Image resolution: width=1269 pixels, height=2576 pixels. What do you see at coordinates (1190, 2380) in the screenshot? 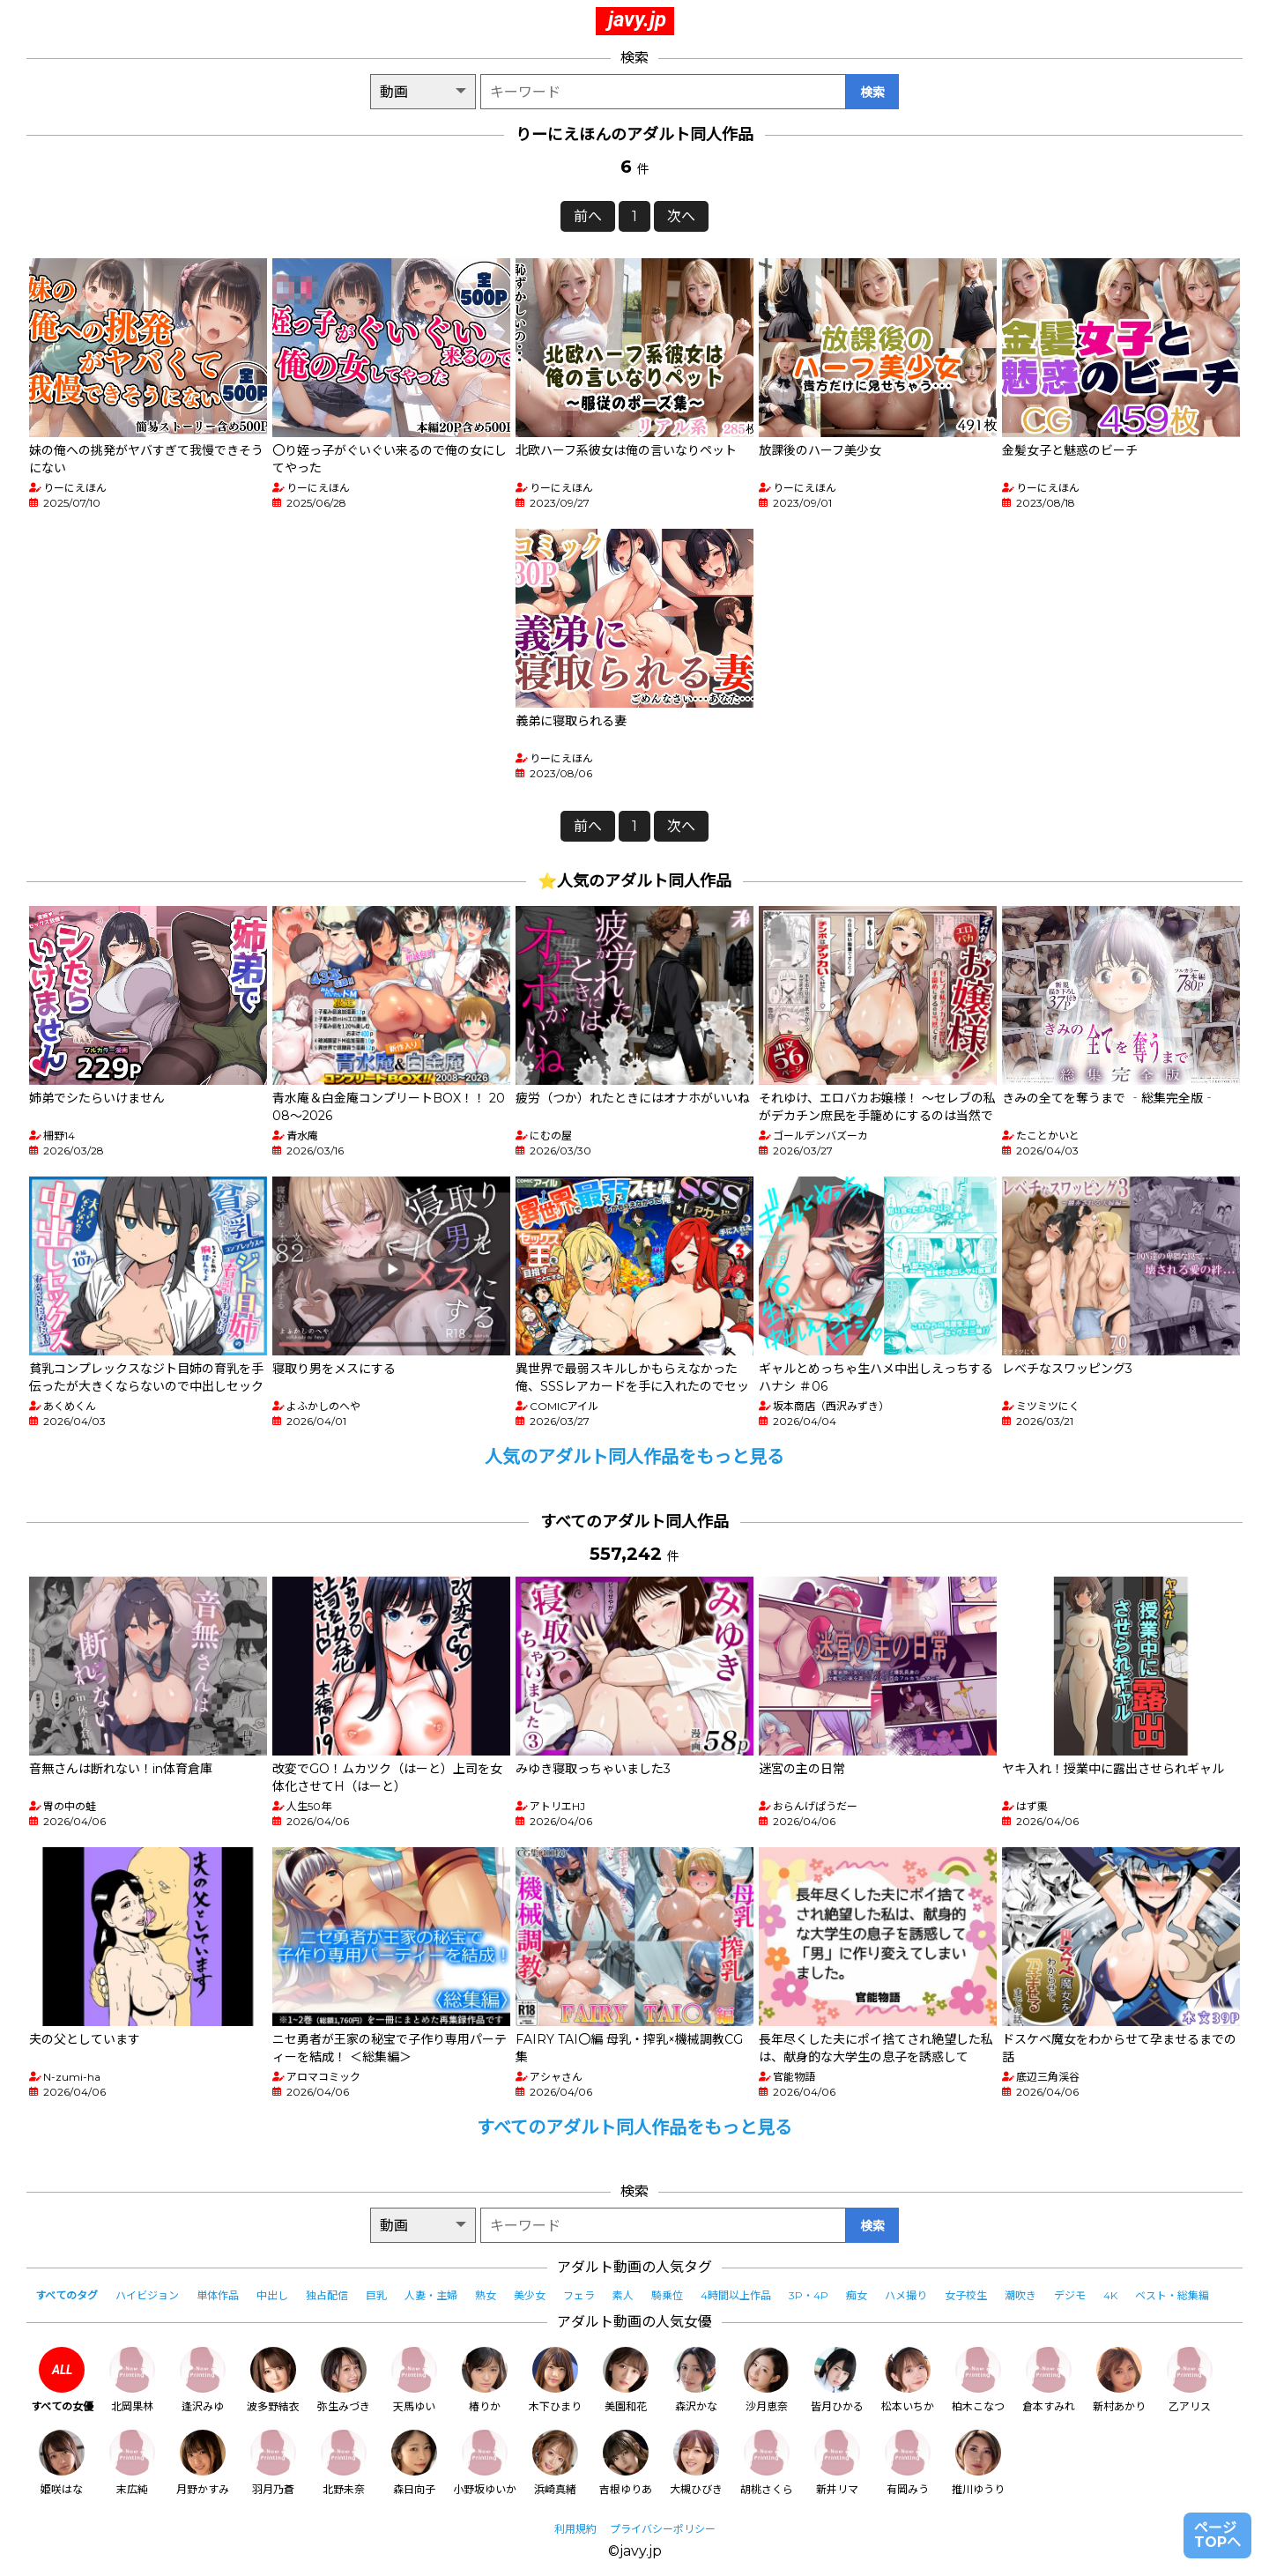
I see `乙アリス` at bounding box center [1190, 2380].